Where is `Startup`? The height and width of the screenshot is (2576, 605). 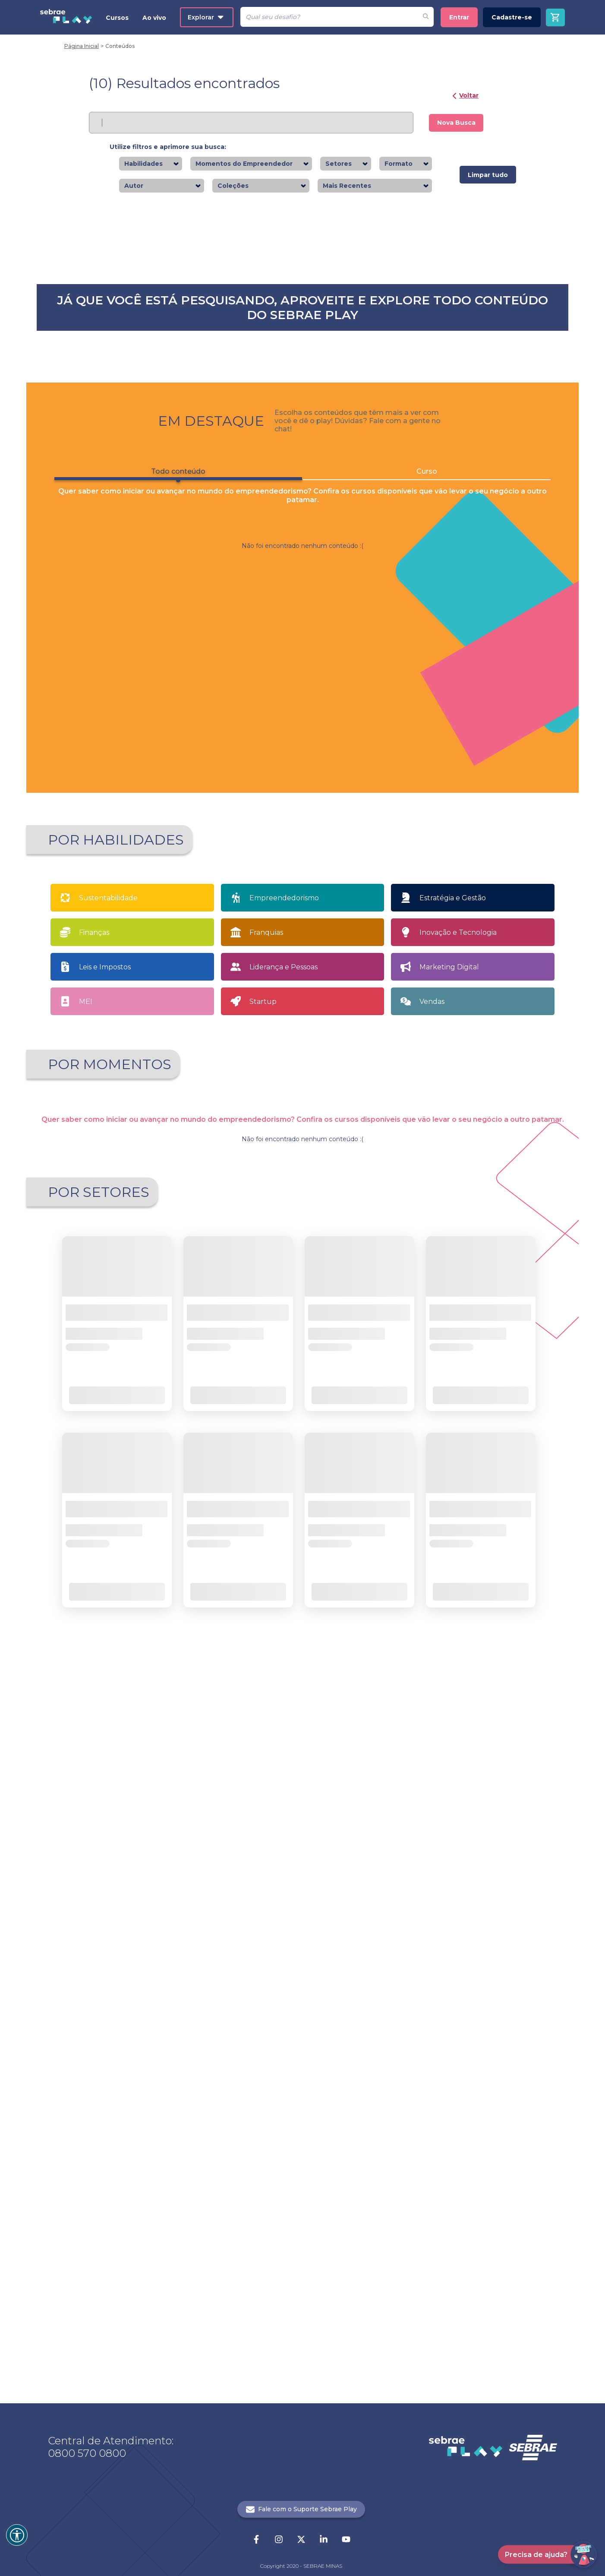
Startup is located at coordinates (263, 1583).